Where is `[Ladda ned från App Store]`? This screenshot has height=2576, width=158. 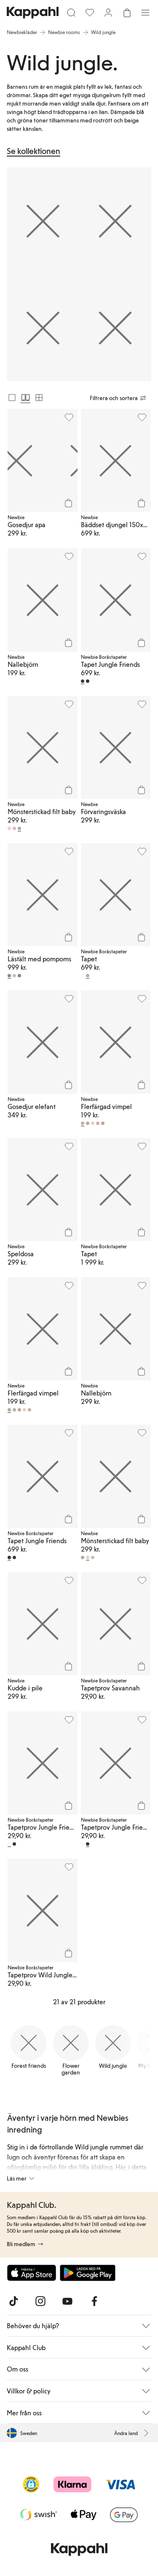
[Ladda ned från App Store] is located at coordinates (31, 2272).